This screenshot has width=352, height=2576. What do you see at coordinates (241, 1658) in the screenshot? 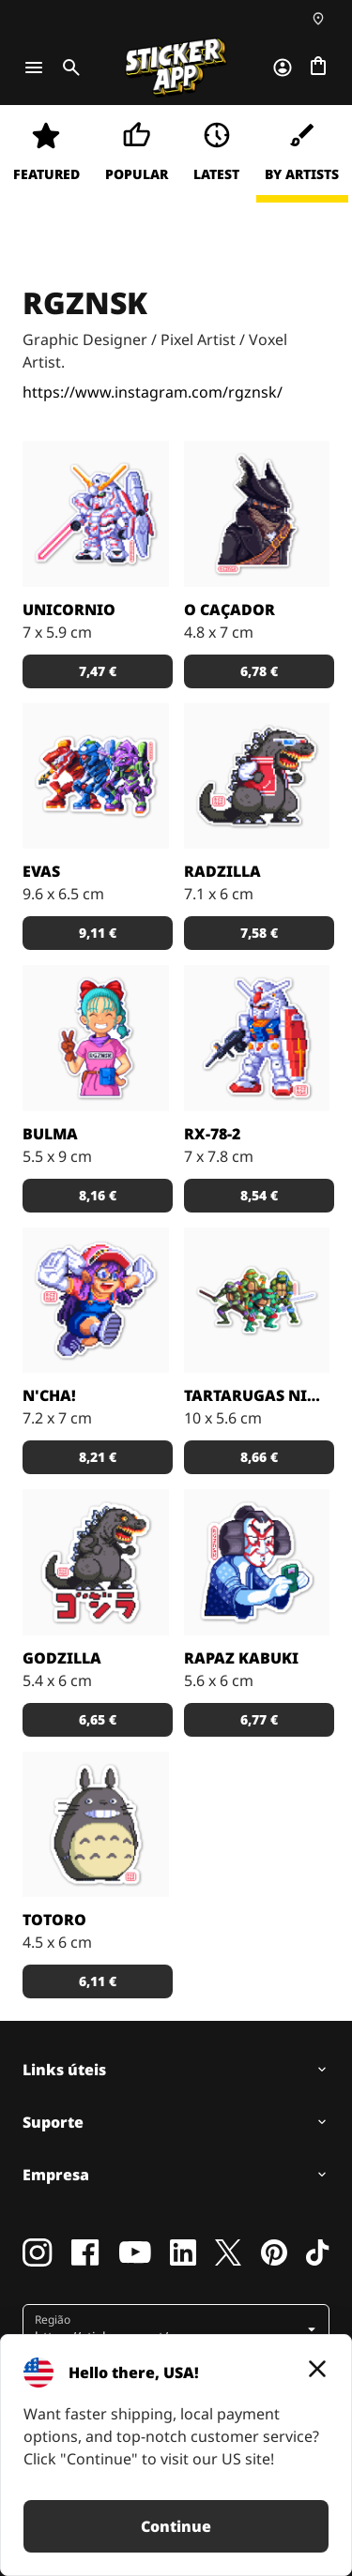
I see `Rapaz Kabuki` at bounding box center [241, 1658].